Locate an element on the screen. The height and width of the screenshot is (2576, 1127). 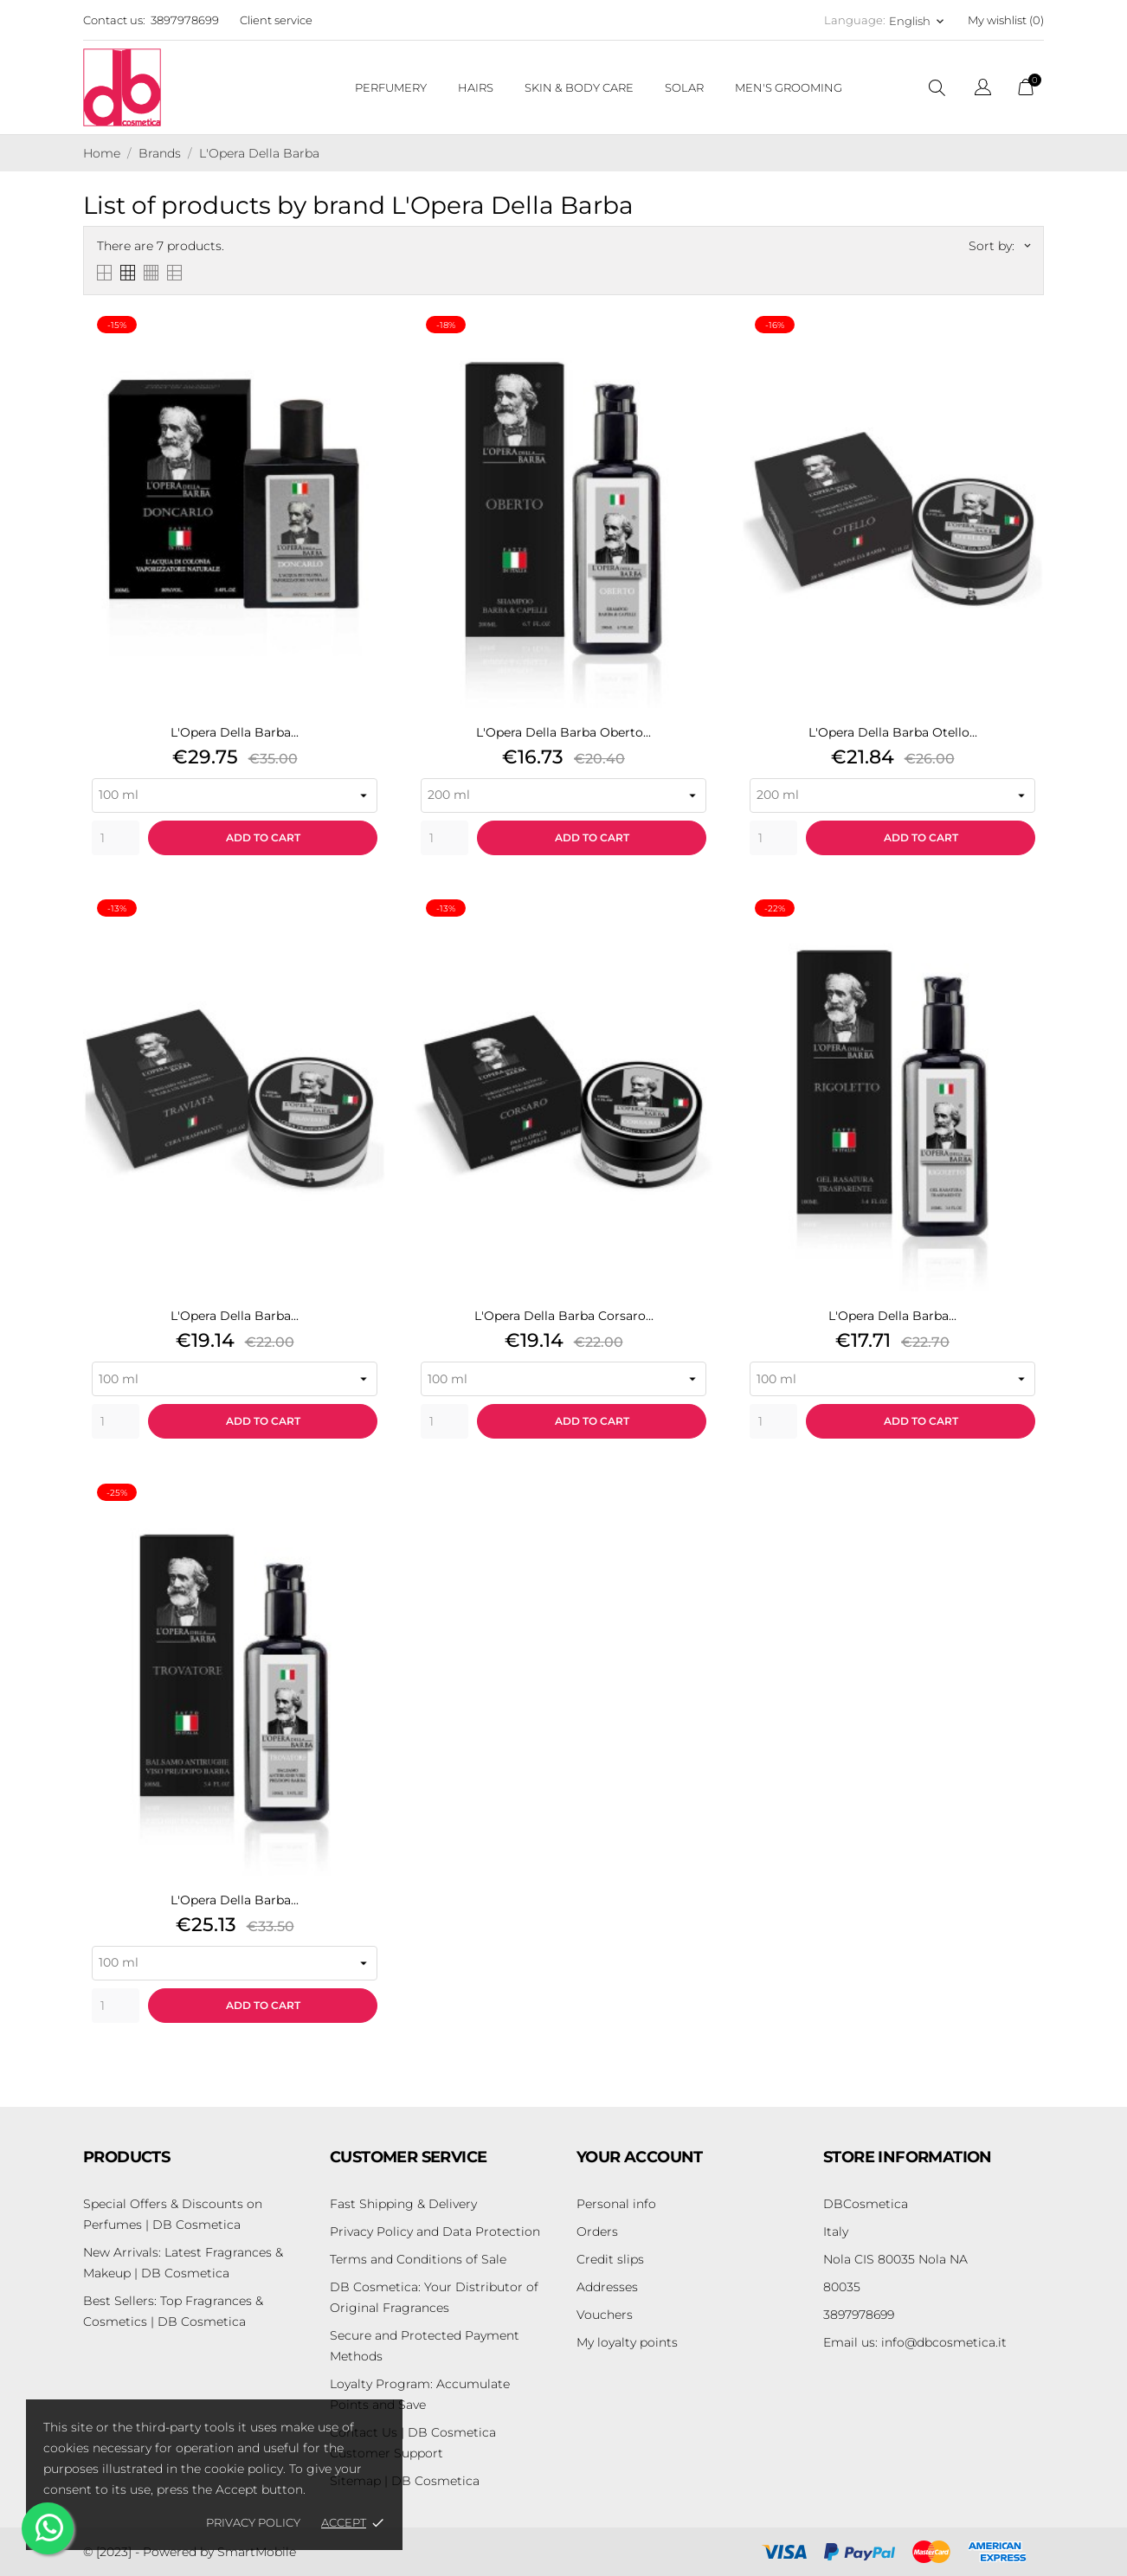
L'Opera Della Barba Otello... is located at coordinates (892, 732).